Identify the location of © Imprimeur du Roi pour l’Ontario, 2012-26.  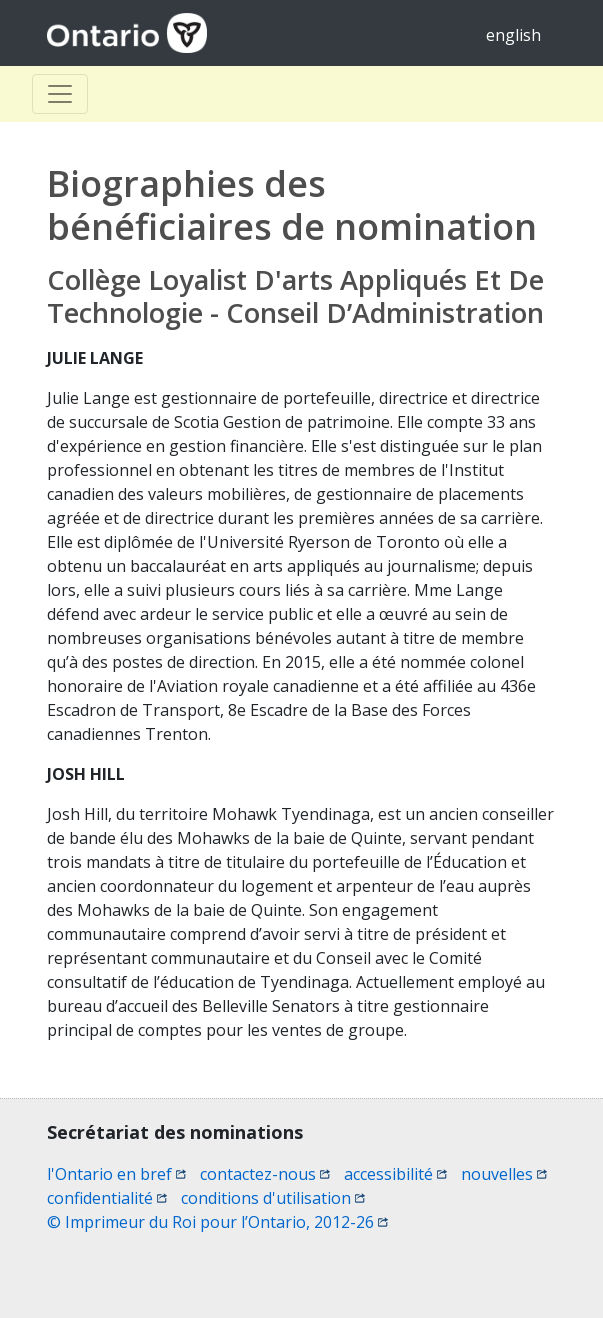
(217, 1222).